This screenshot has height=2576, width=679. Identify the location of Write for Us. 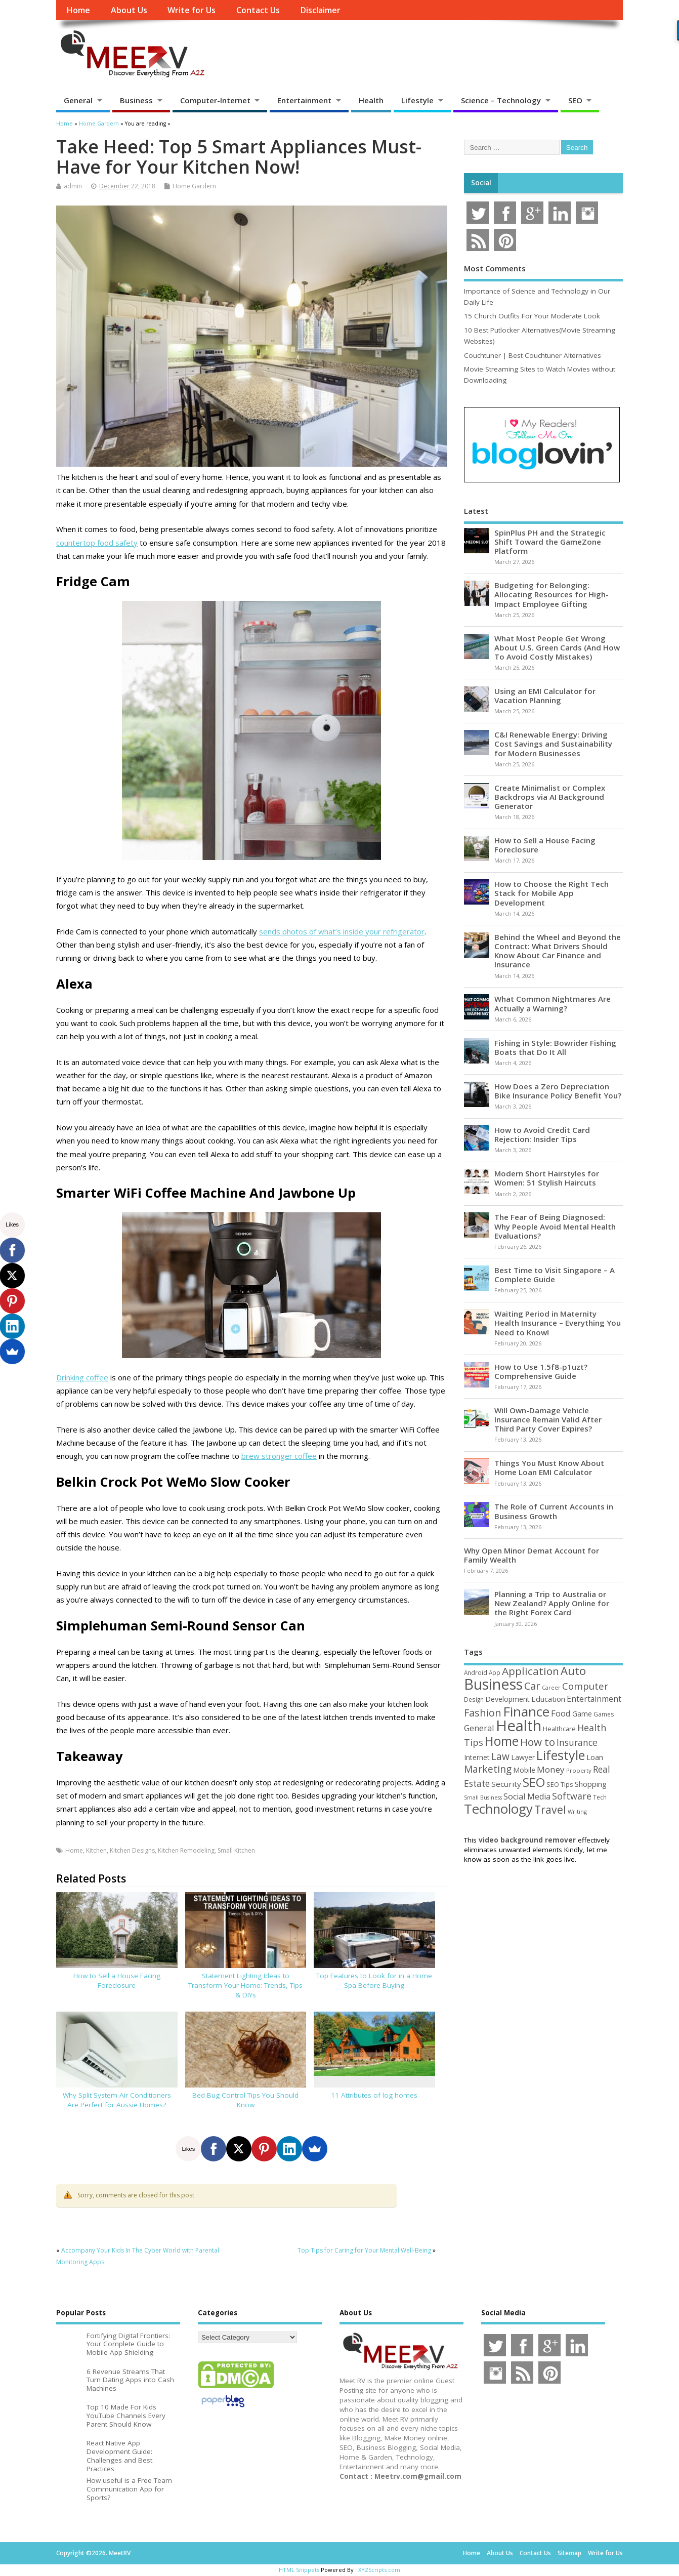
(191, 10).